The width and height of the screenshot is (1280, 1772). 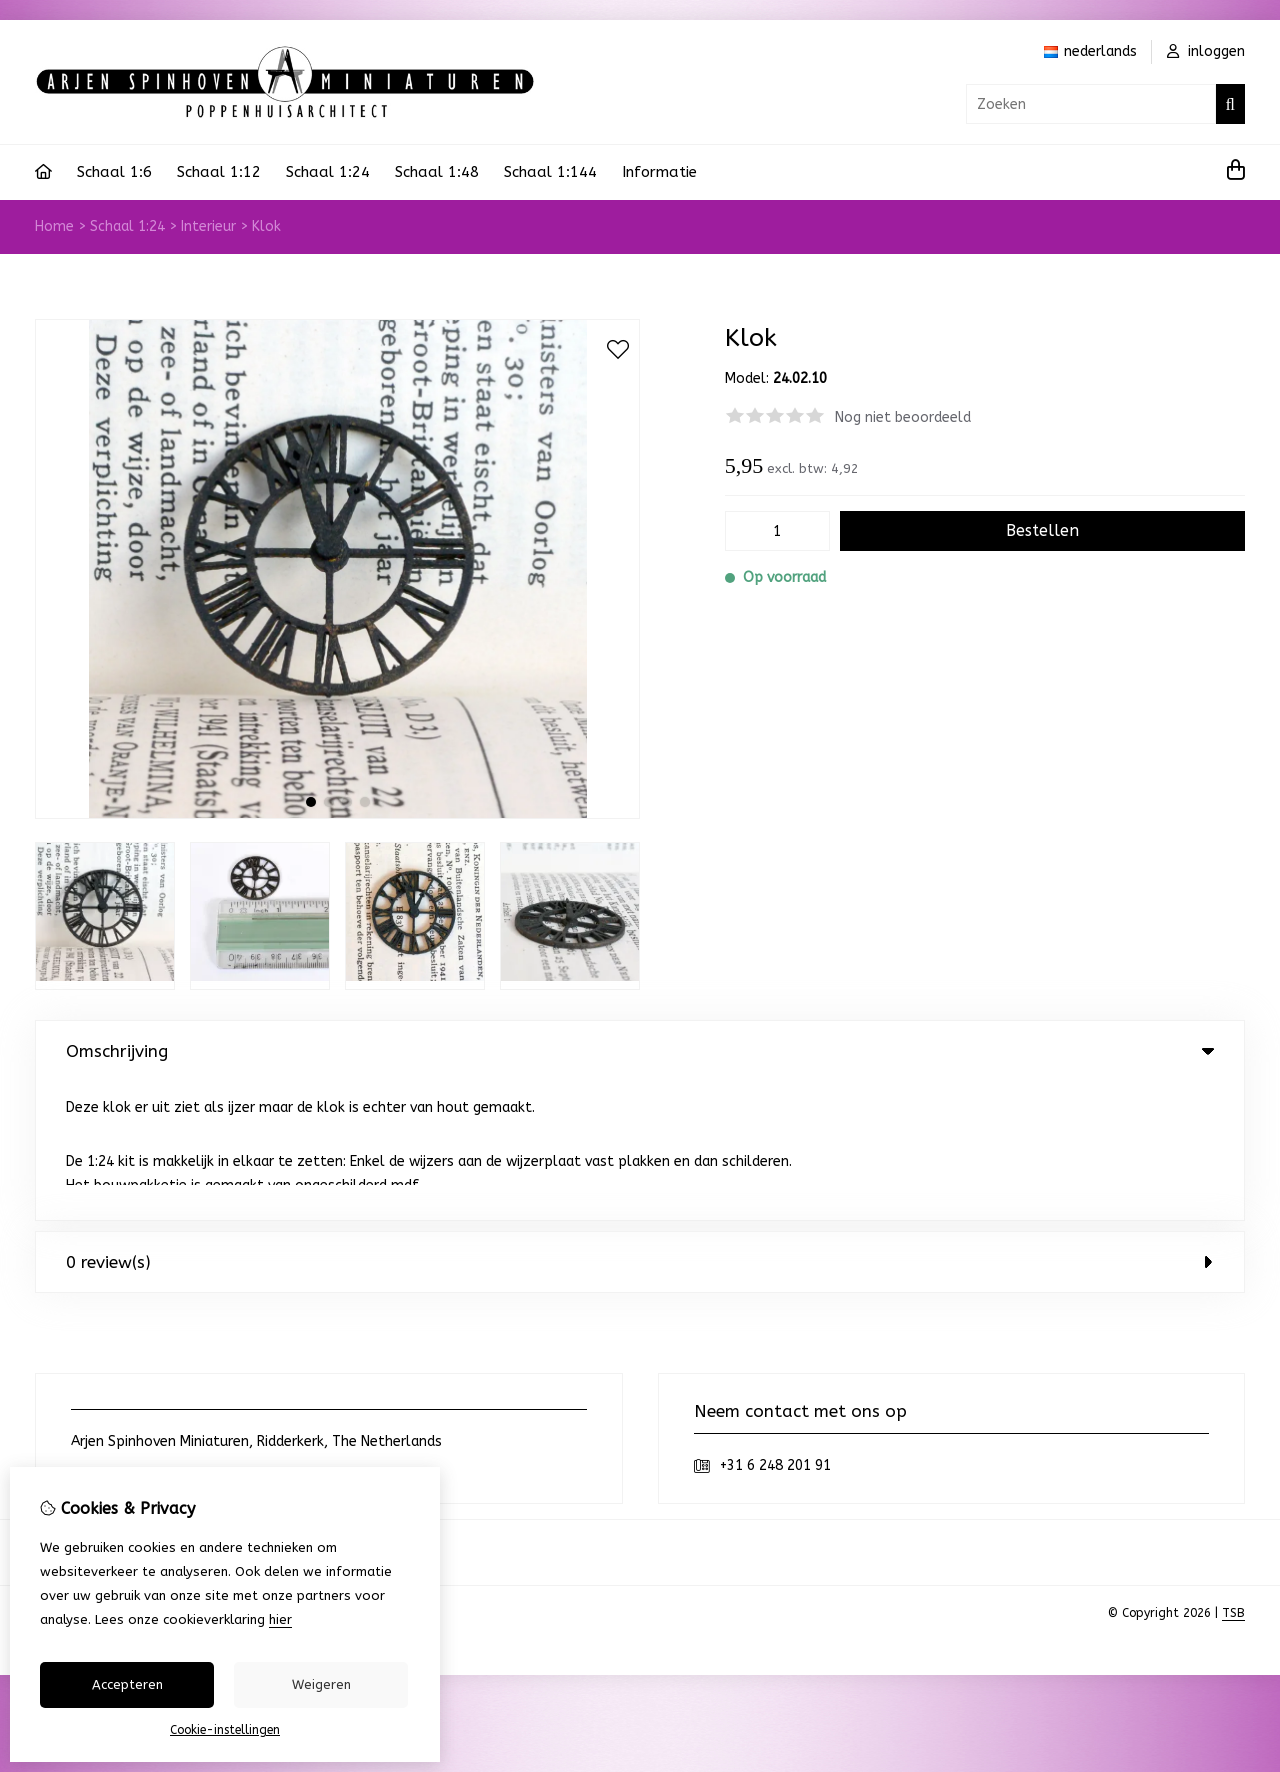 What do you see at coordinates (266, 226) in the screenshot?
I see `Klok` at bounding box center [266, 226].